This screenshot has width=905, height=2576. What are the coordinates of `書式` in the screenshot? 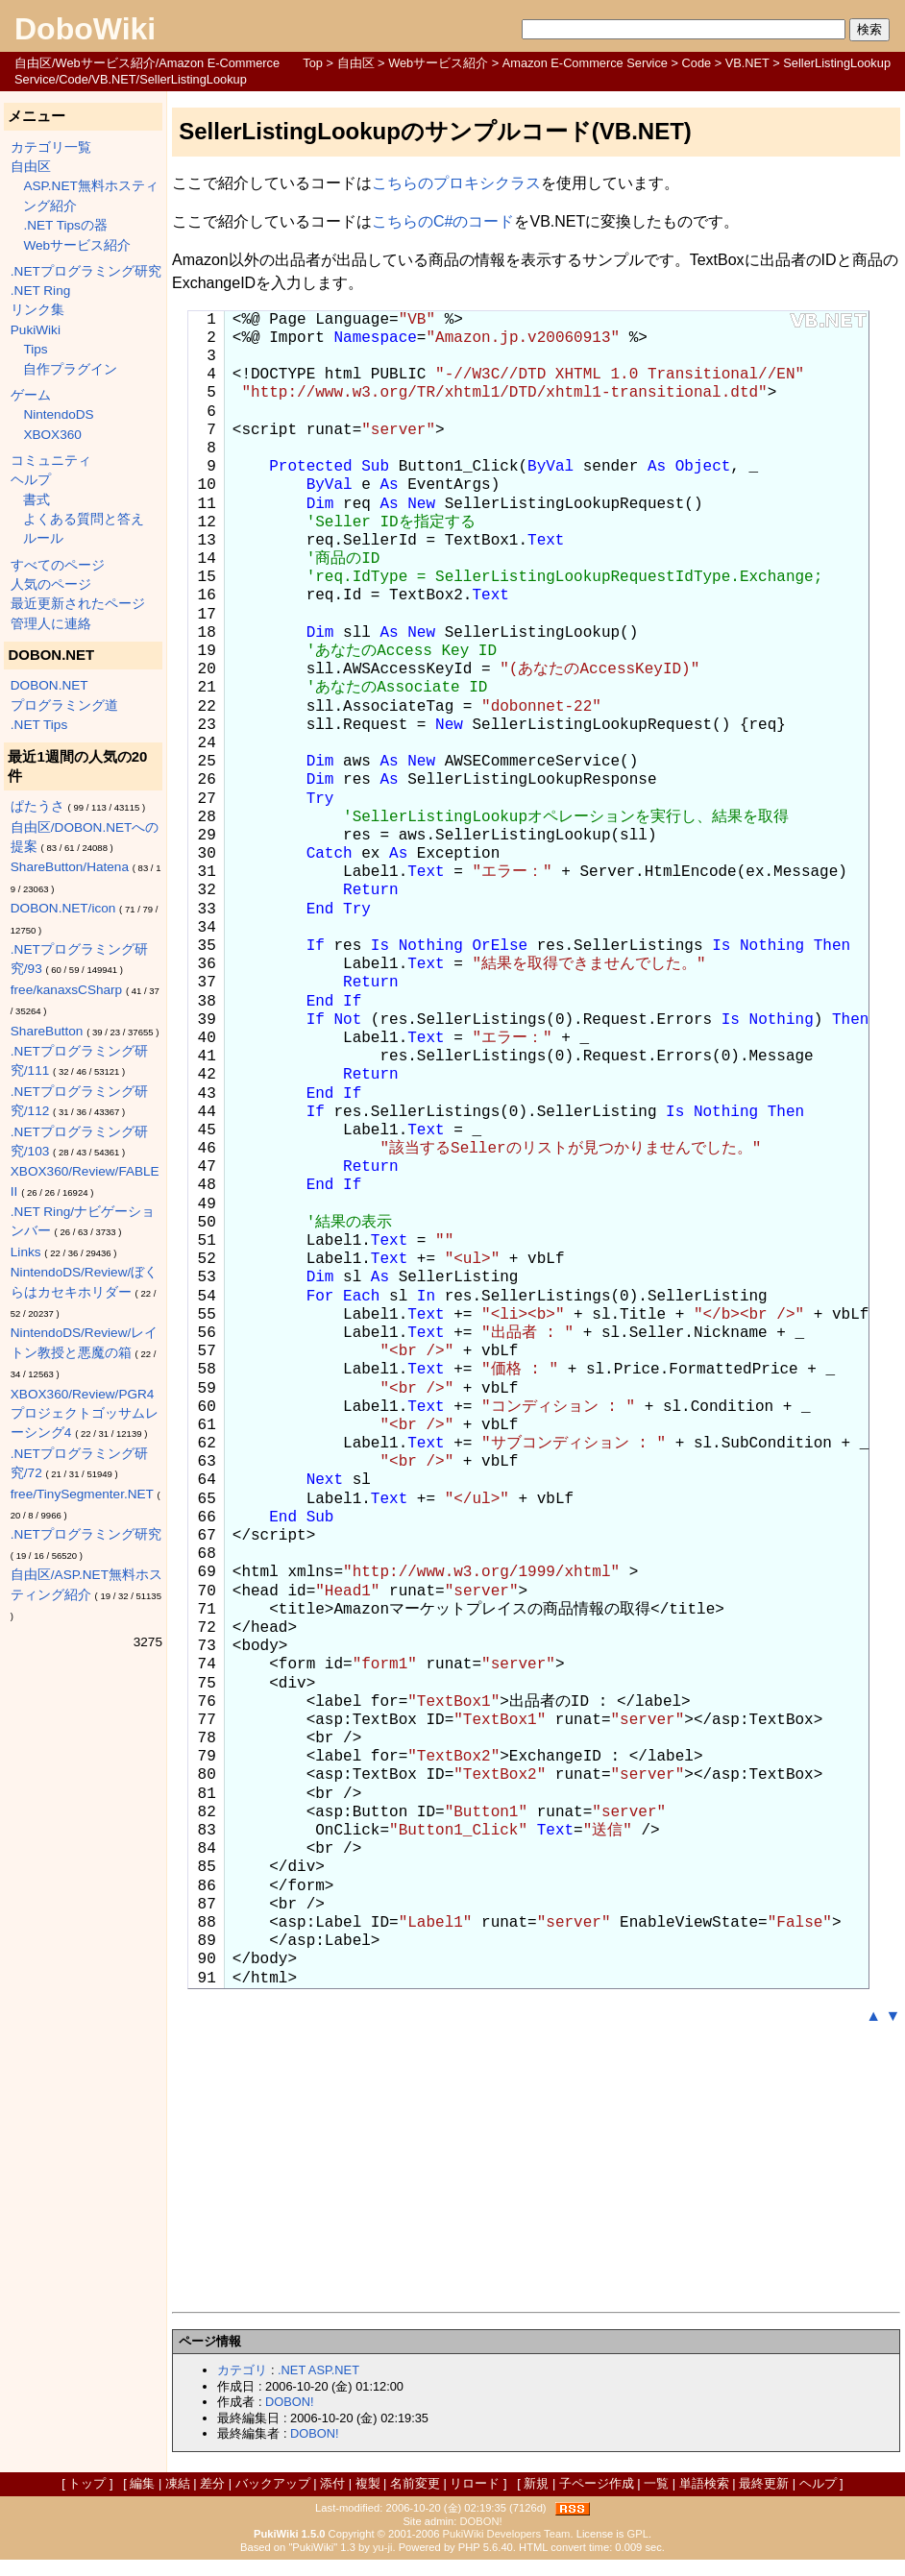 It's located at (36, 500).